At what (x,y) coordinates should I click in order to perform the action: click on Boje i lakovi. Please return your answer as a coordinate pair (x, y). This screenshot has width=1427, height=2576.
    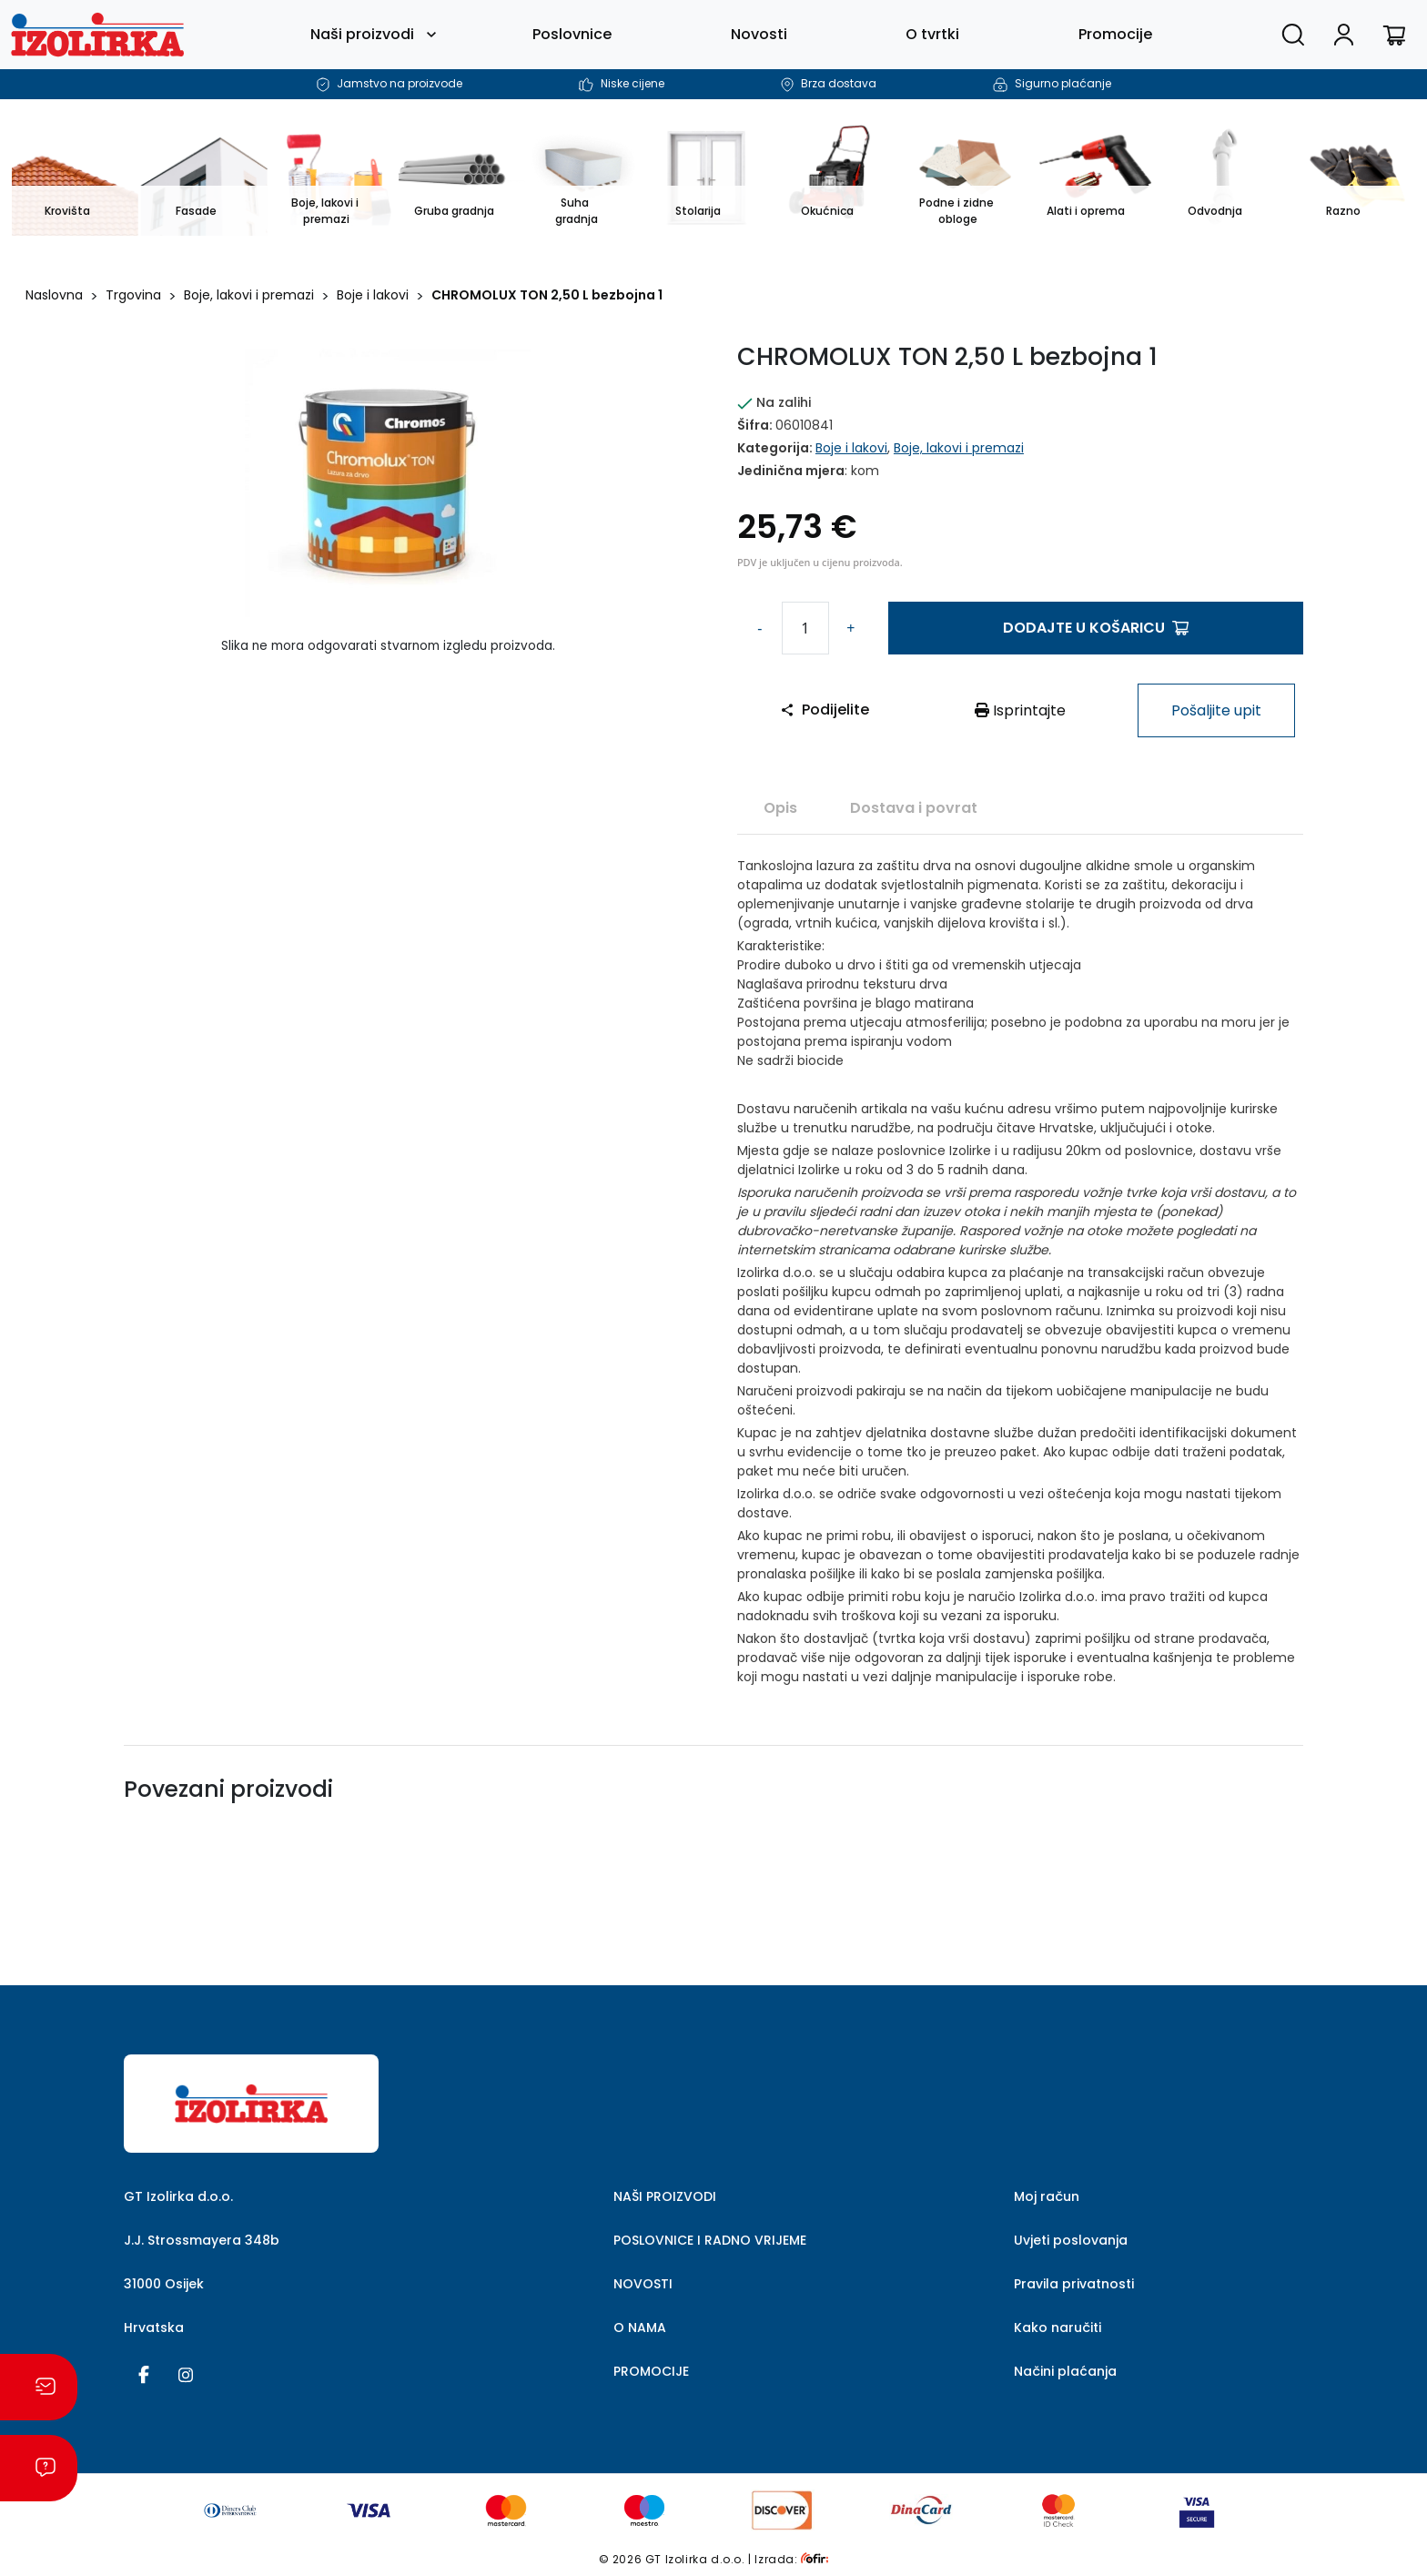
    Looking at the image, I should click on (373, 295).